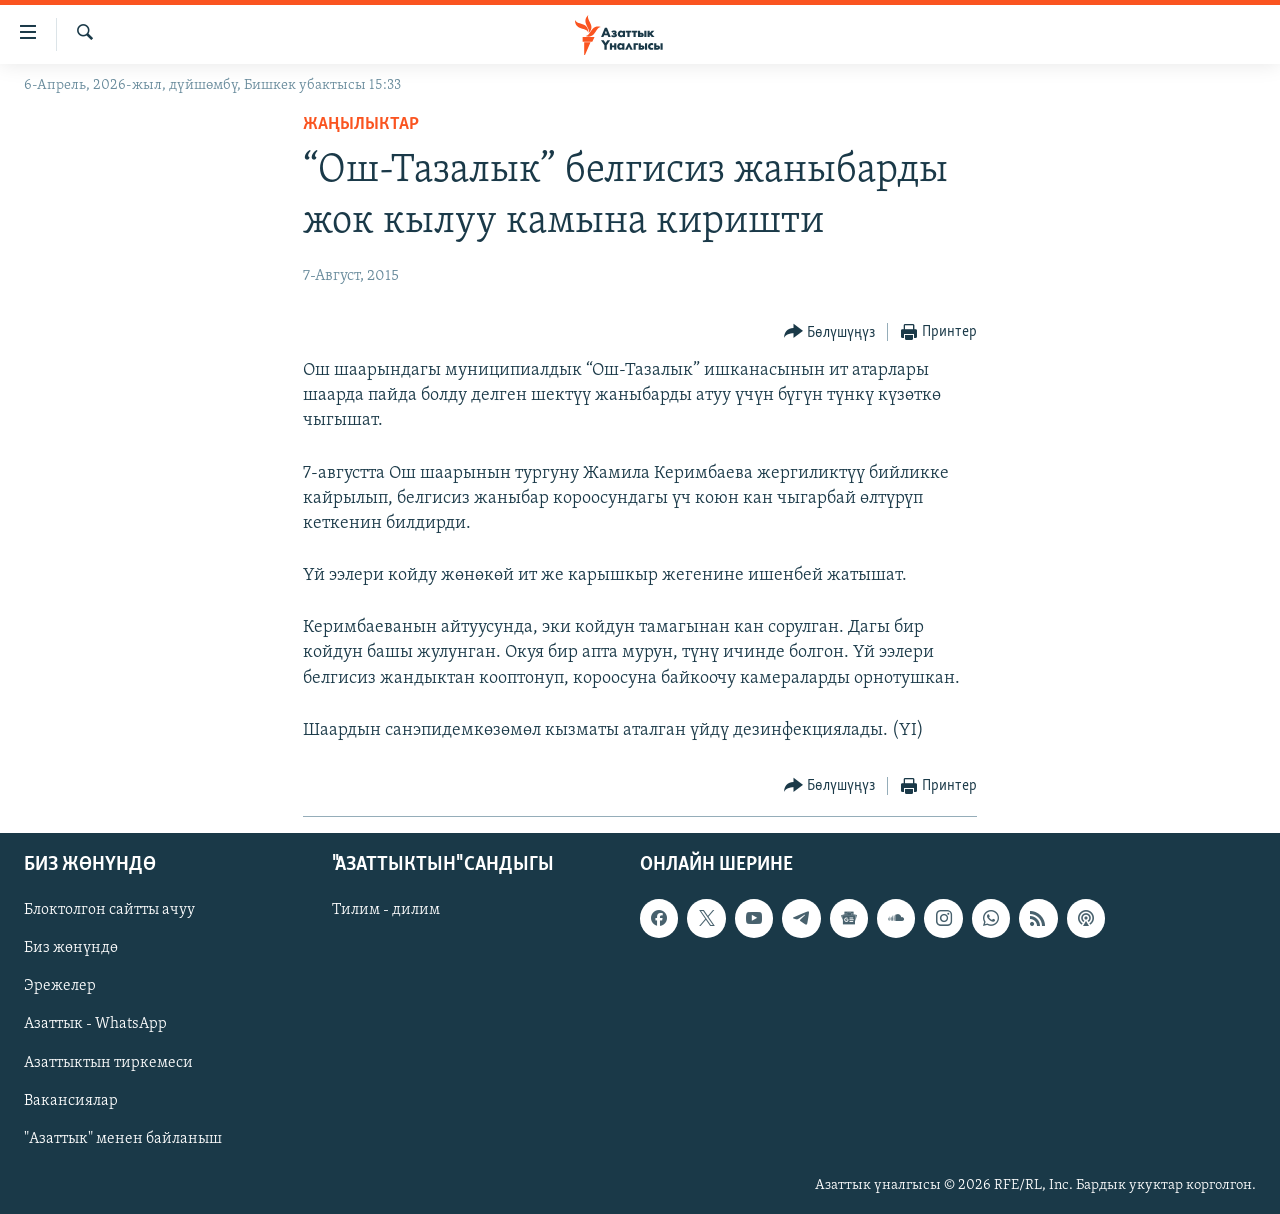  I want to click on "Азаттык" менен байланыш, so click(123, 1139).